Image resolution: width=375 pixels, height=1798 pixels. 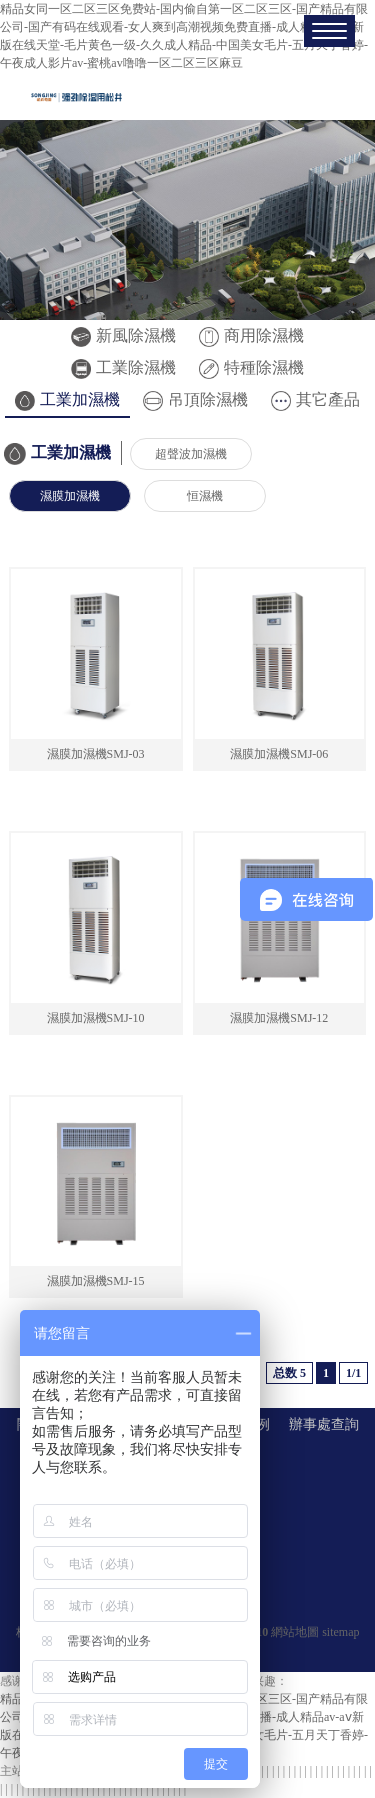 What do you see at coordinates (70, 496) in the screenshot?
I see `濕膜加濕機` at bounding box center [70, 496].